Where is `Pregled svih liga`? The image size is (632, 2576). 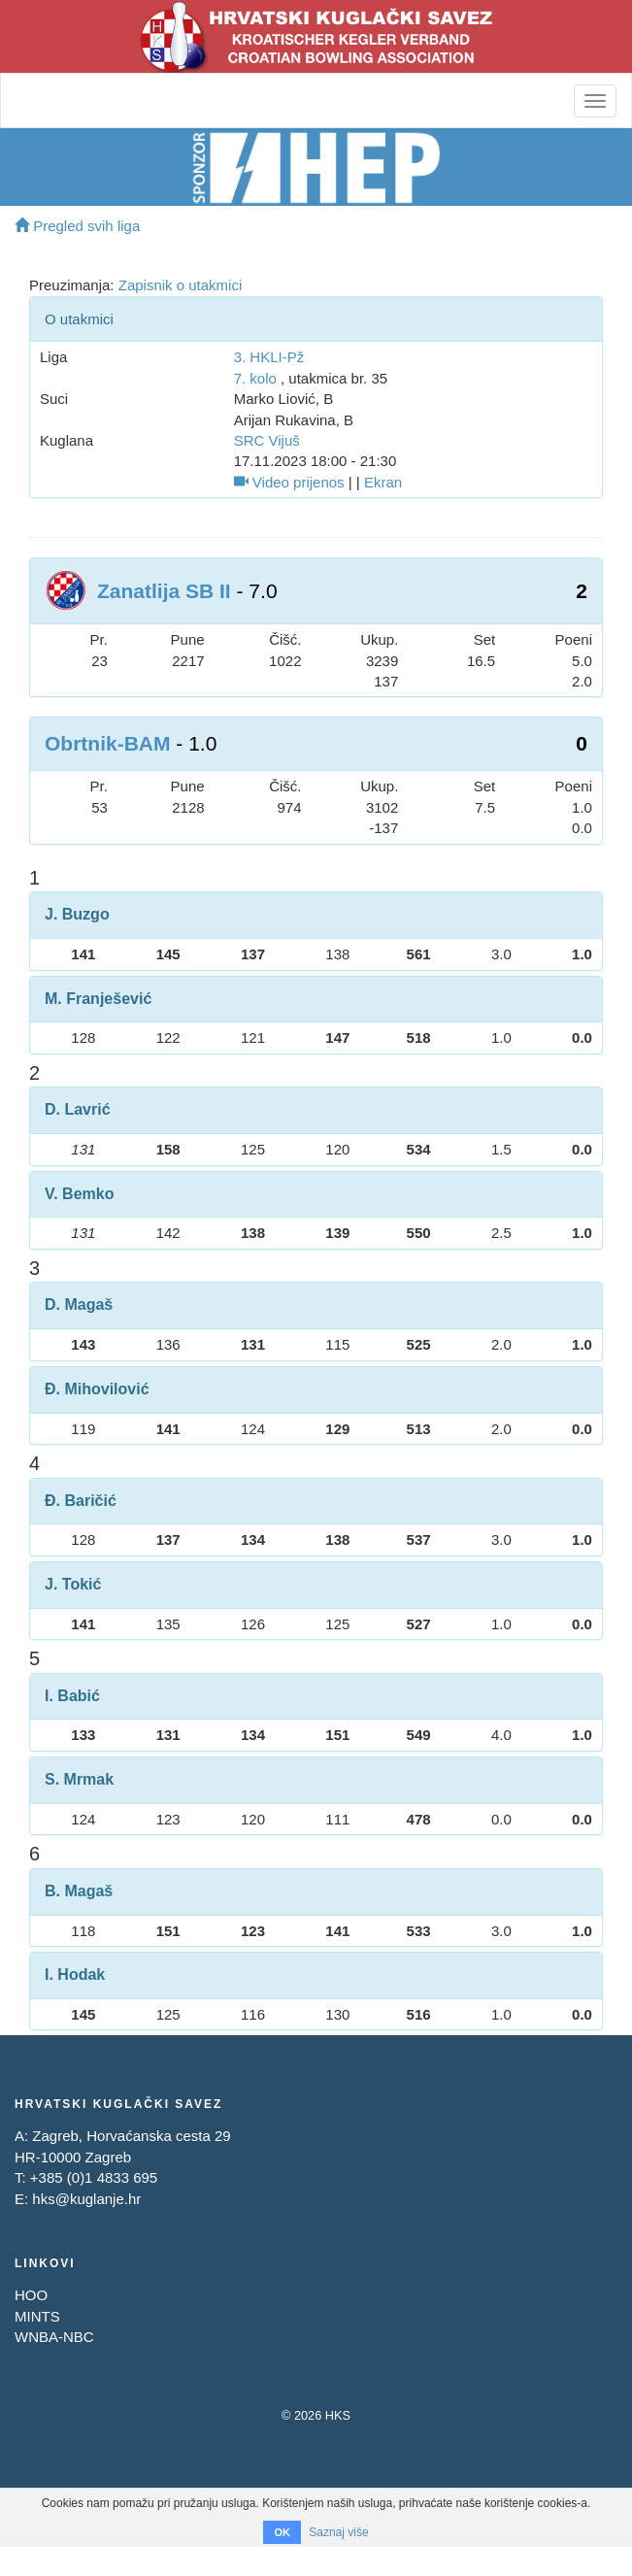 Pregled svih liga is located at coordinates (77, 225).